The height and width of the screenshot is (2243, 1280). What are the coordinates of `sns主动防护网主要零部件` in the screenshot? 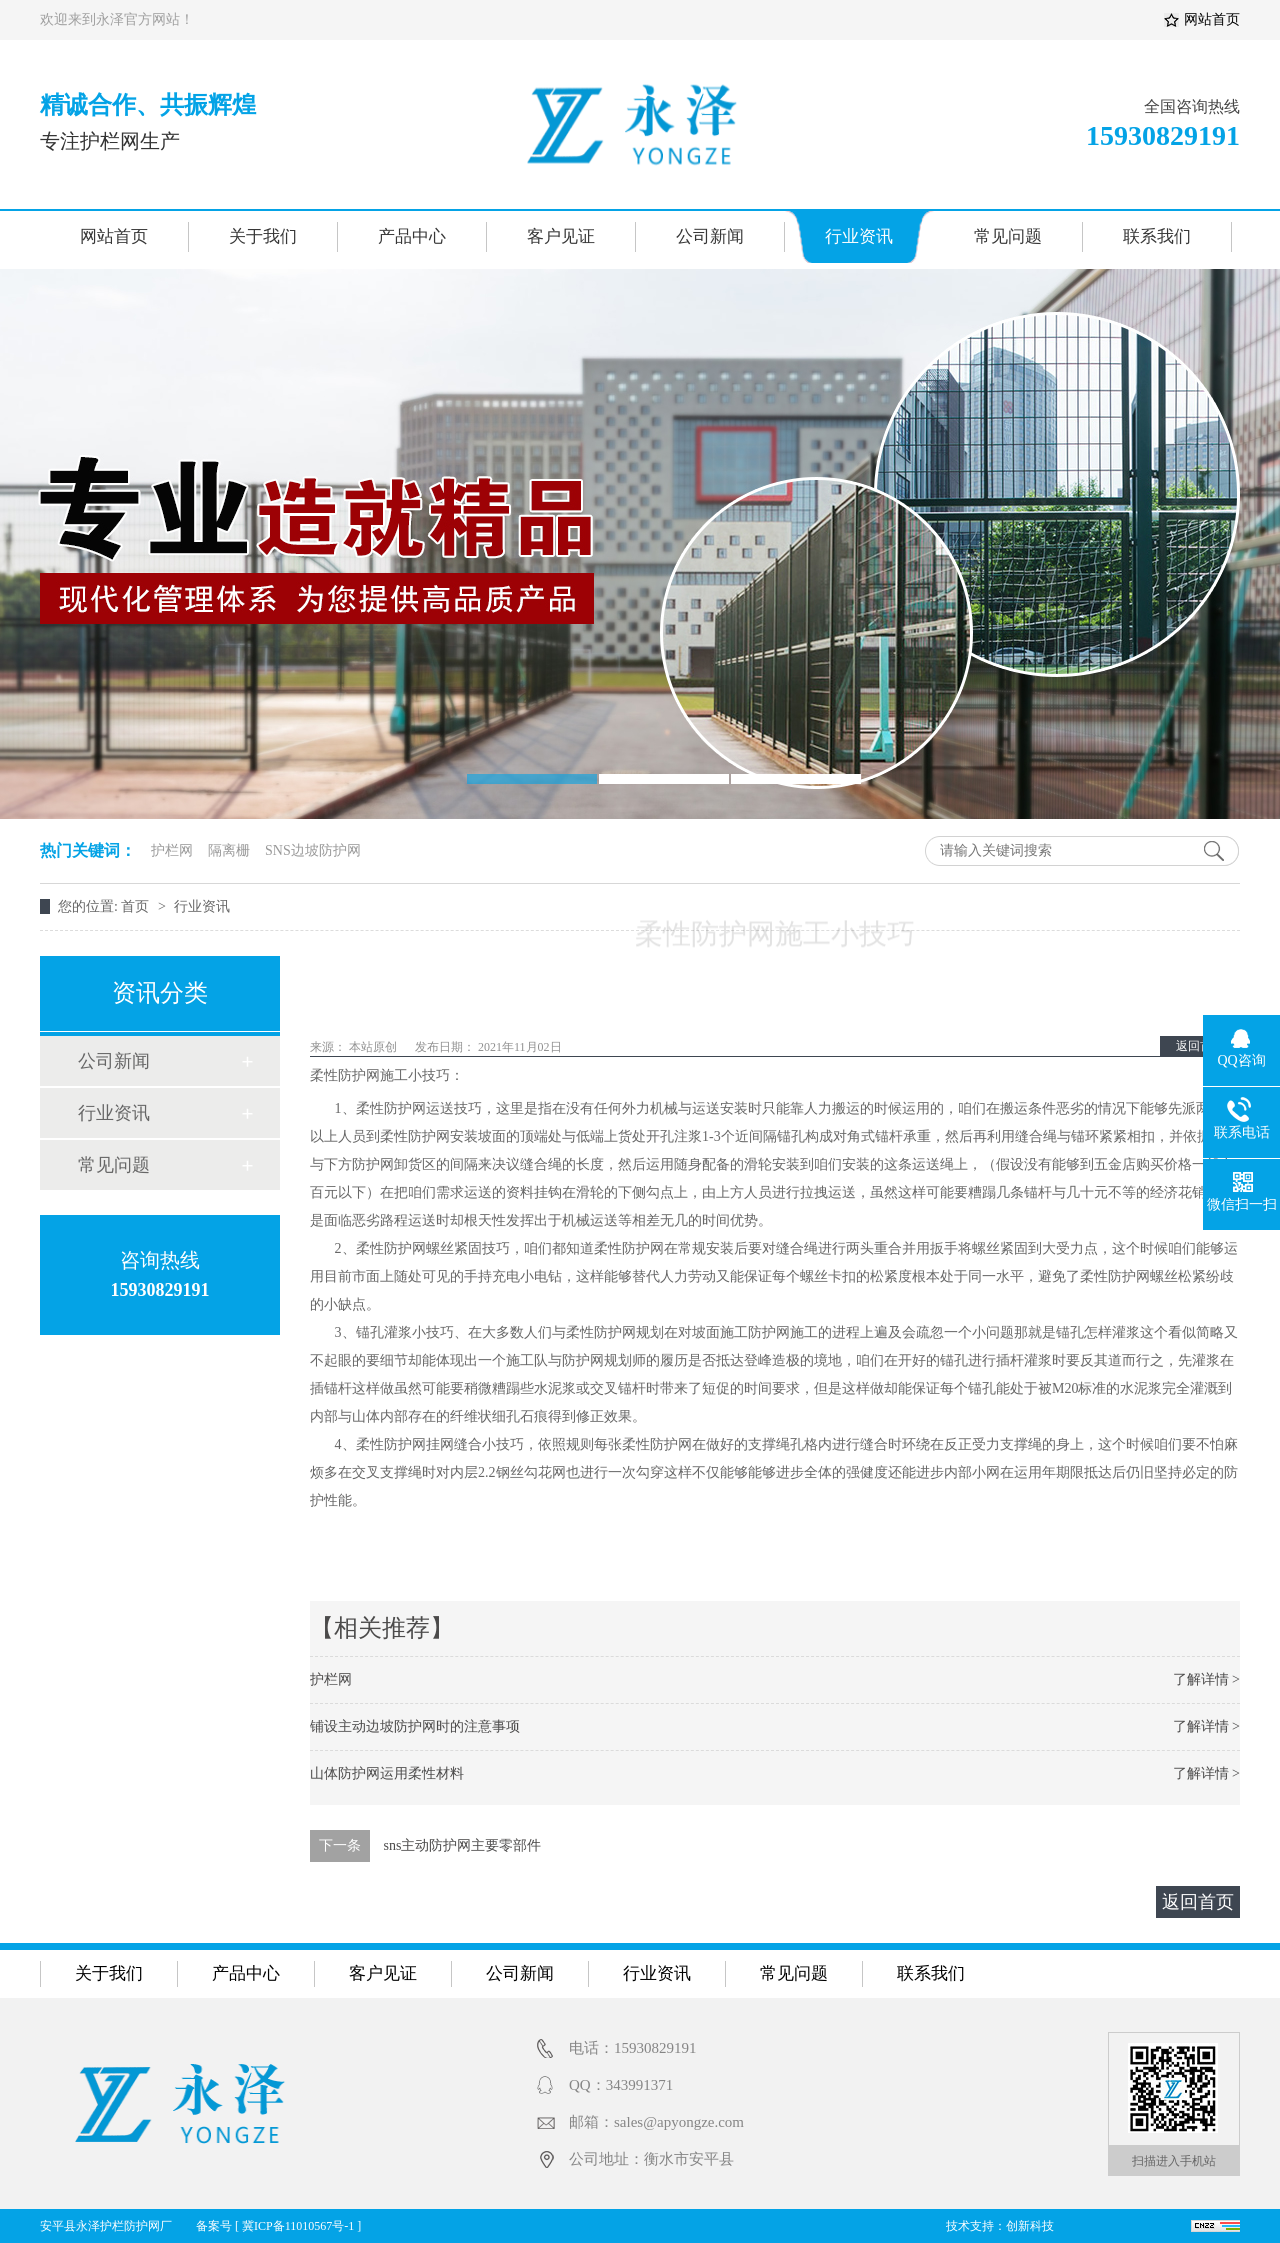 It's located at (463, 1845).